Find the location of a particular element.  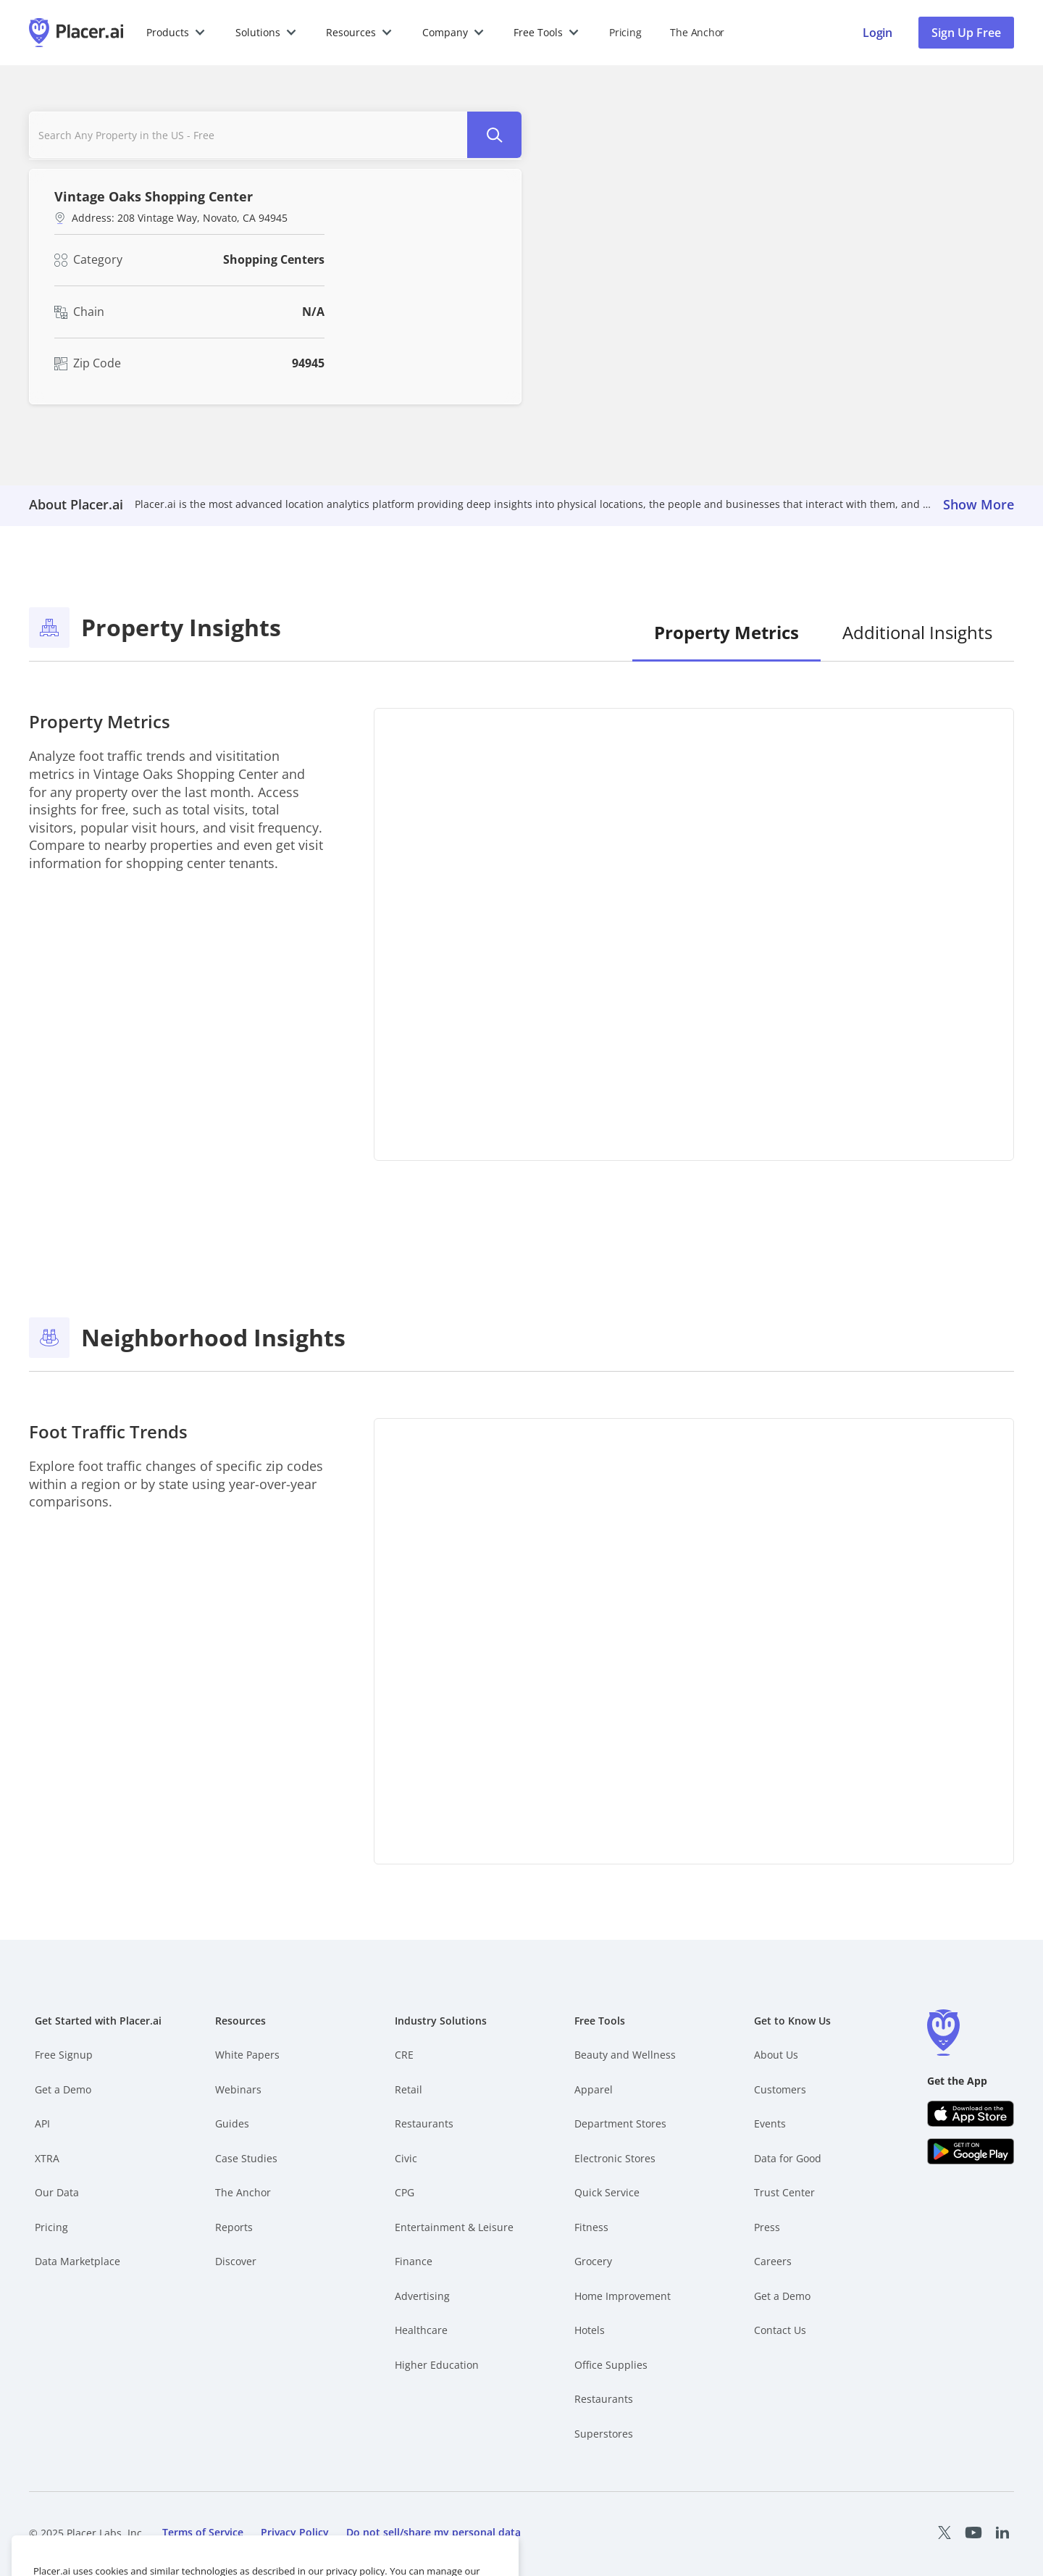

Events is located at coordinates (770, 2123).